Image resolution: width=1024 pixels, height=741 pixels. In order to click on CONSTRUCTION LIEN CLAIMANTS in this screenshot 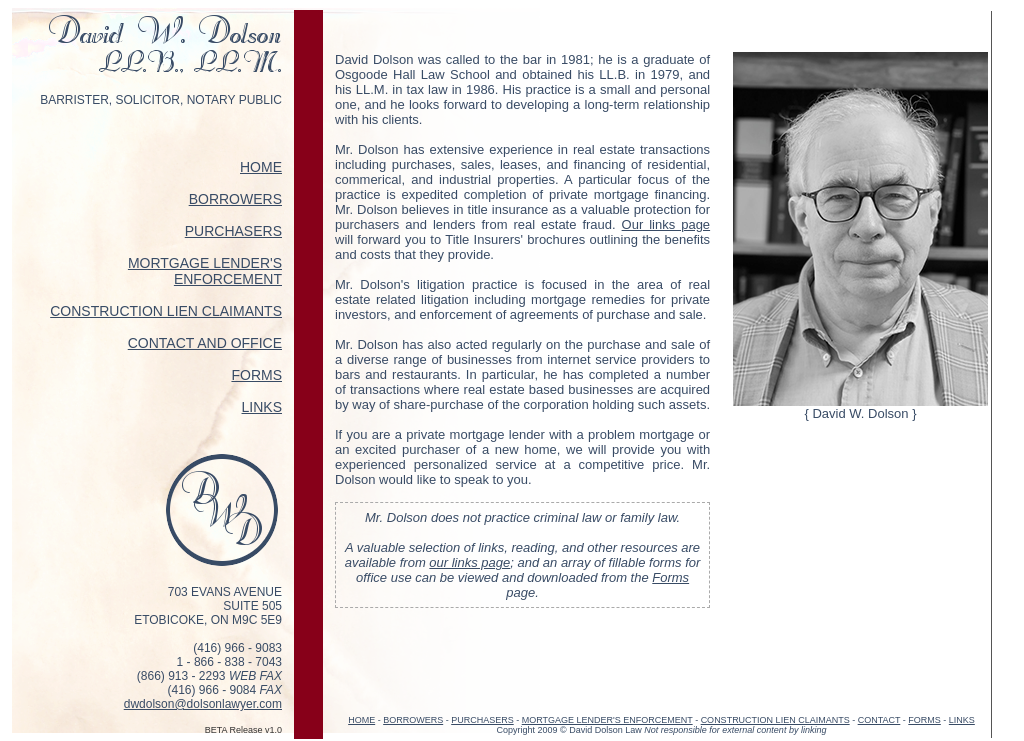, I will do `click(166, 311)`.